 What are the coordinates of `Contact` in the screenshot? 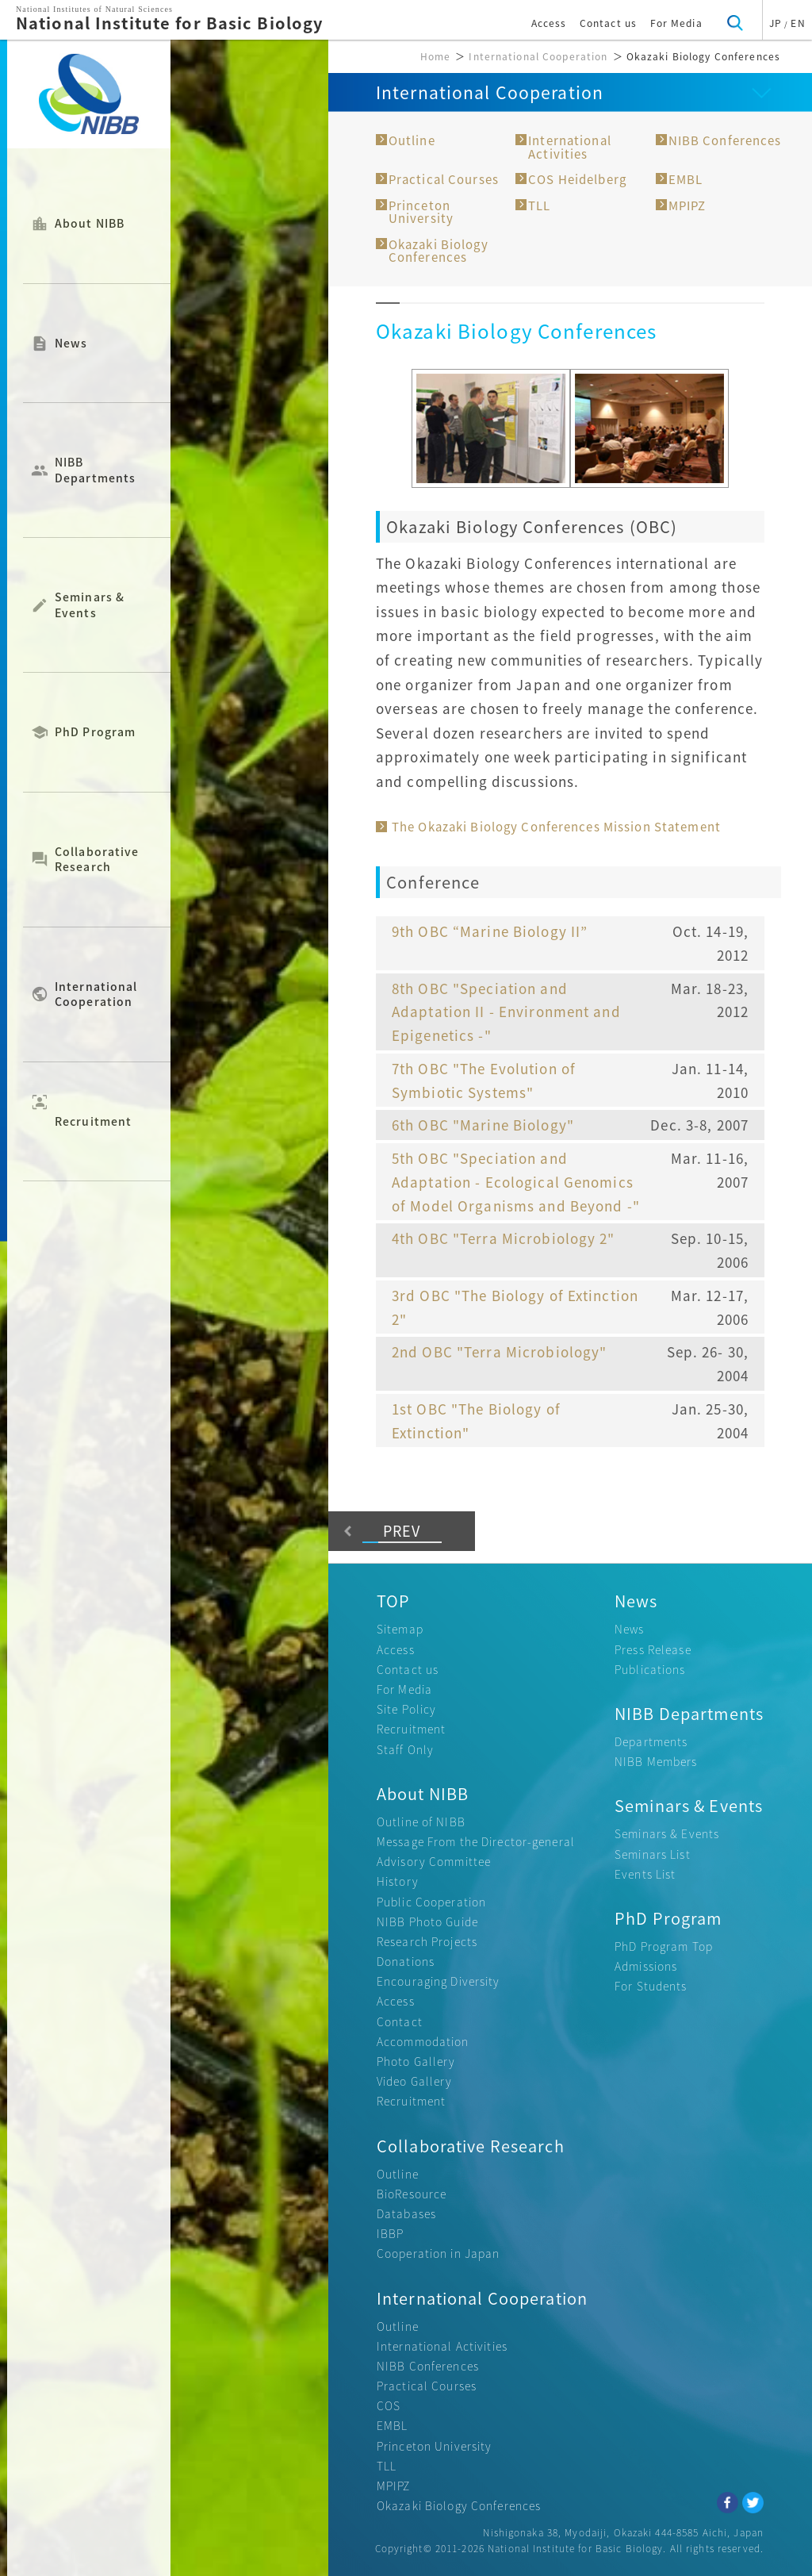 It's located at (400, 2021).